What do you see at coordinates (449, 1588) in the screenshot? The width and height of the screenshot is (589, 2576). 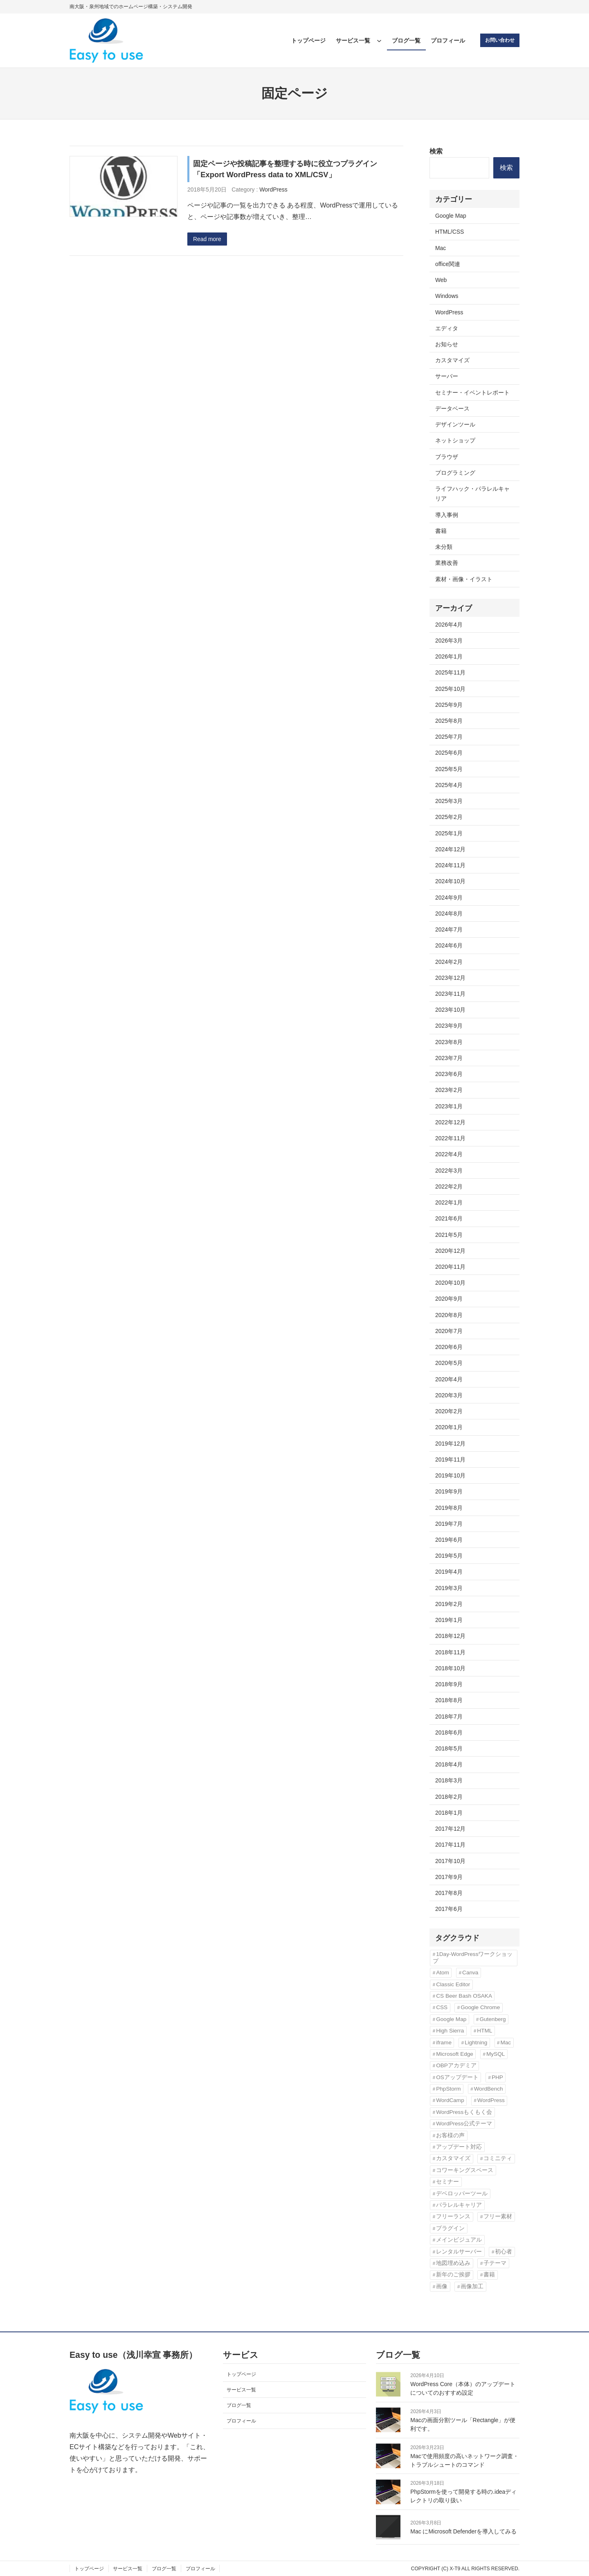 I see `2019年3月` at bounding box center [449, 1588].